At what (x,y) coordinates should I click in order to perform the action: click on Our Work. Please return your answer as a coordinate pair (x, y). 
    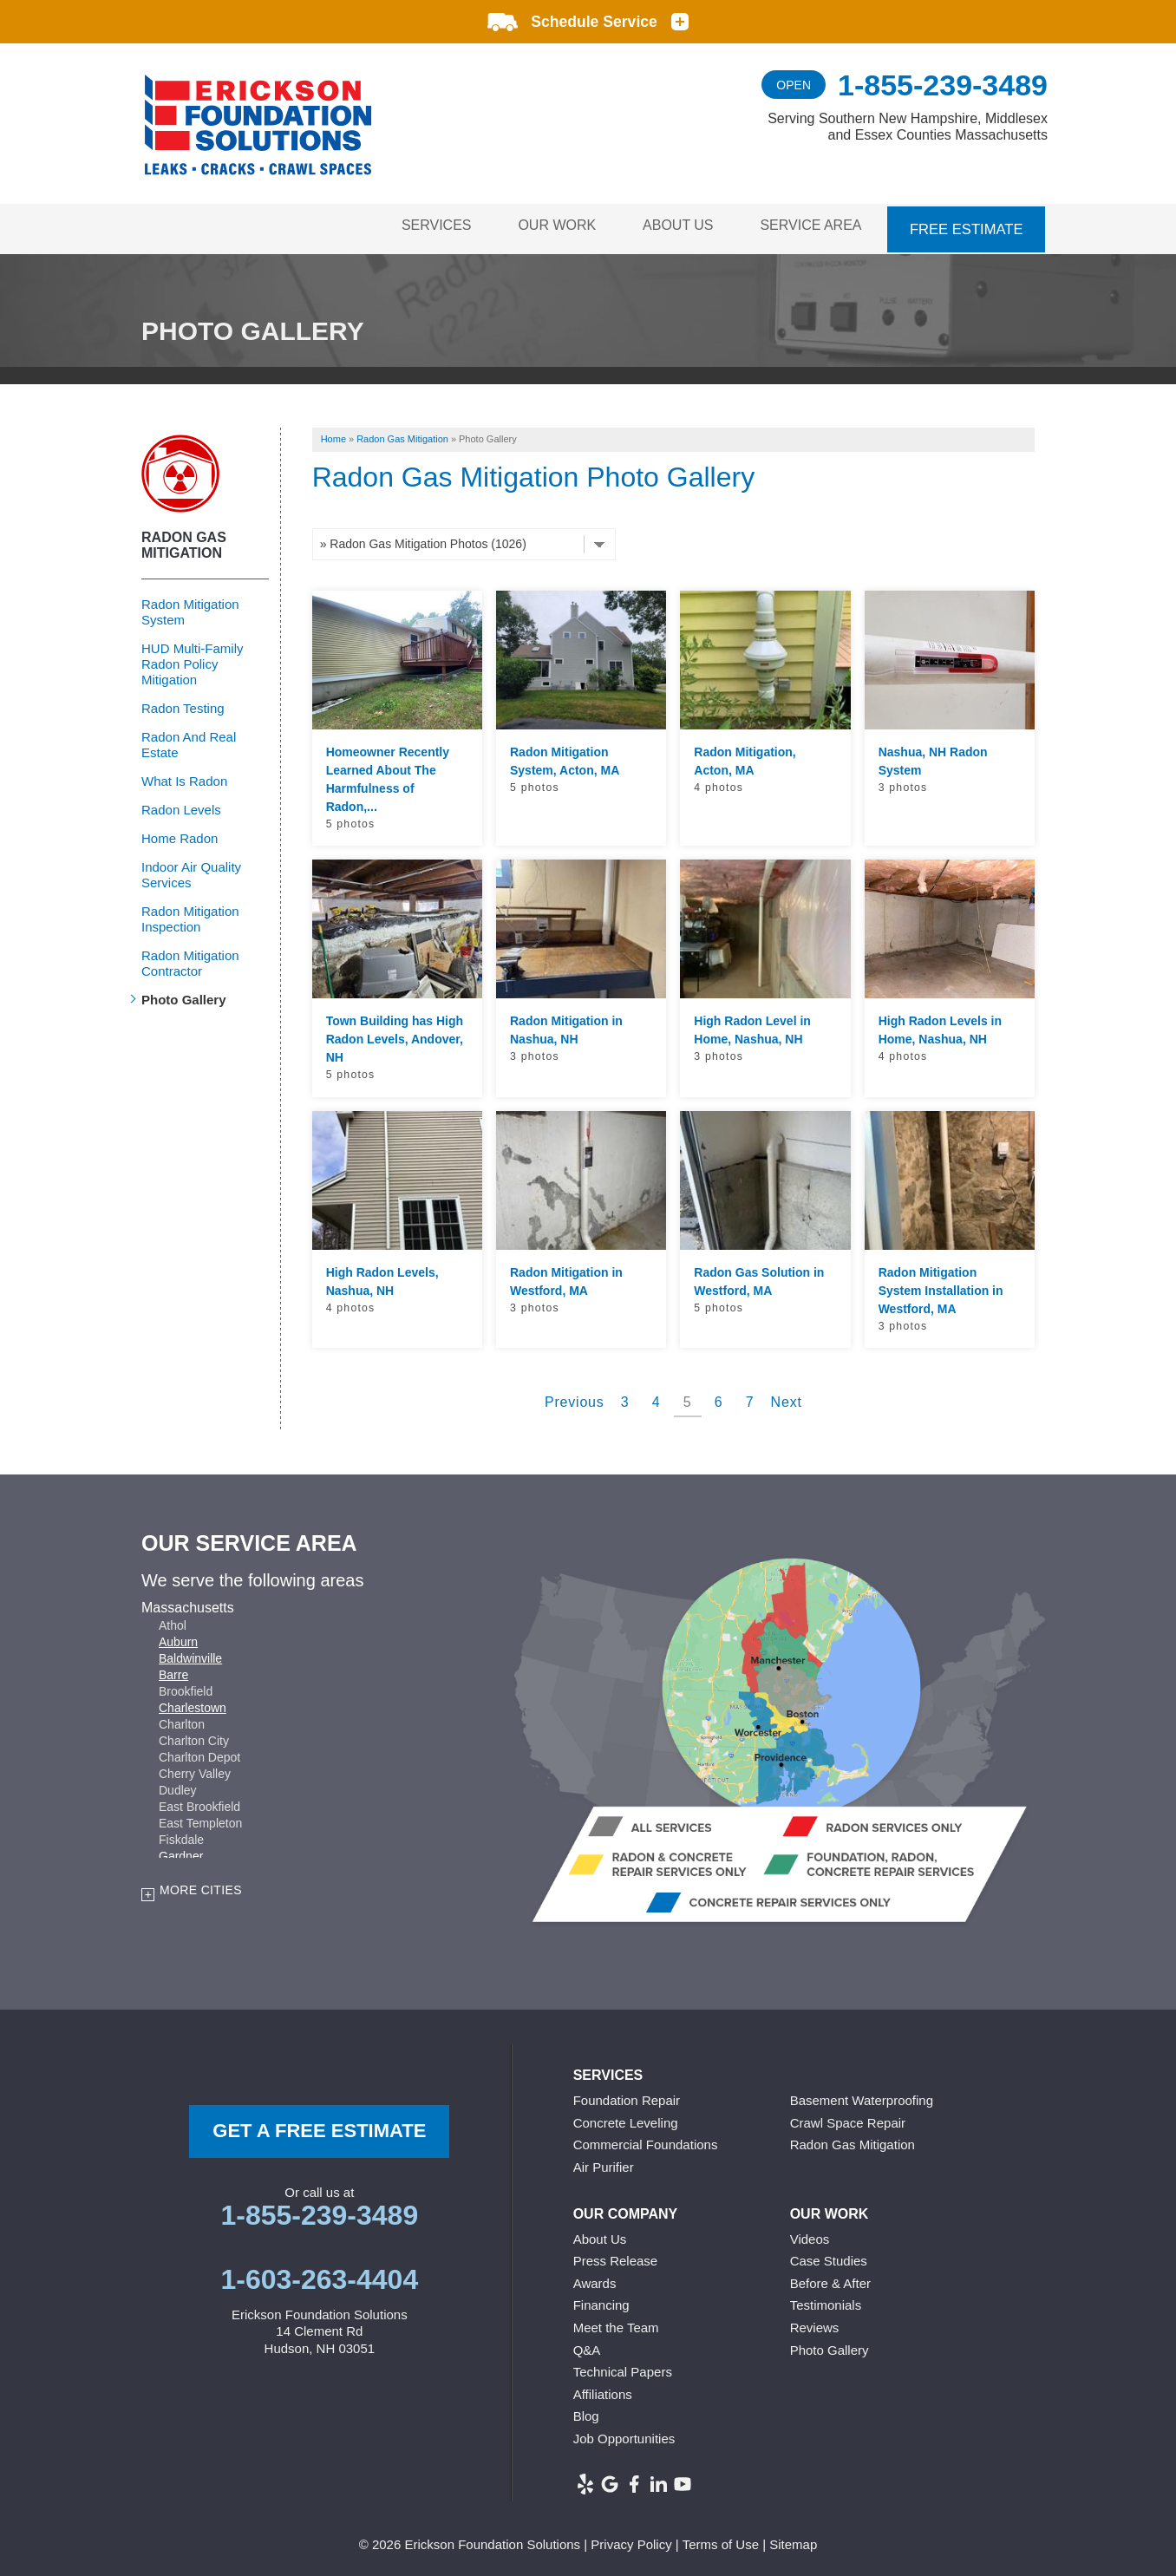
    Looking at the image, I should click on (545, 226).